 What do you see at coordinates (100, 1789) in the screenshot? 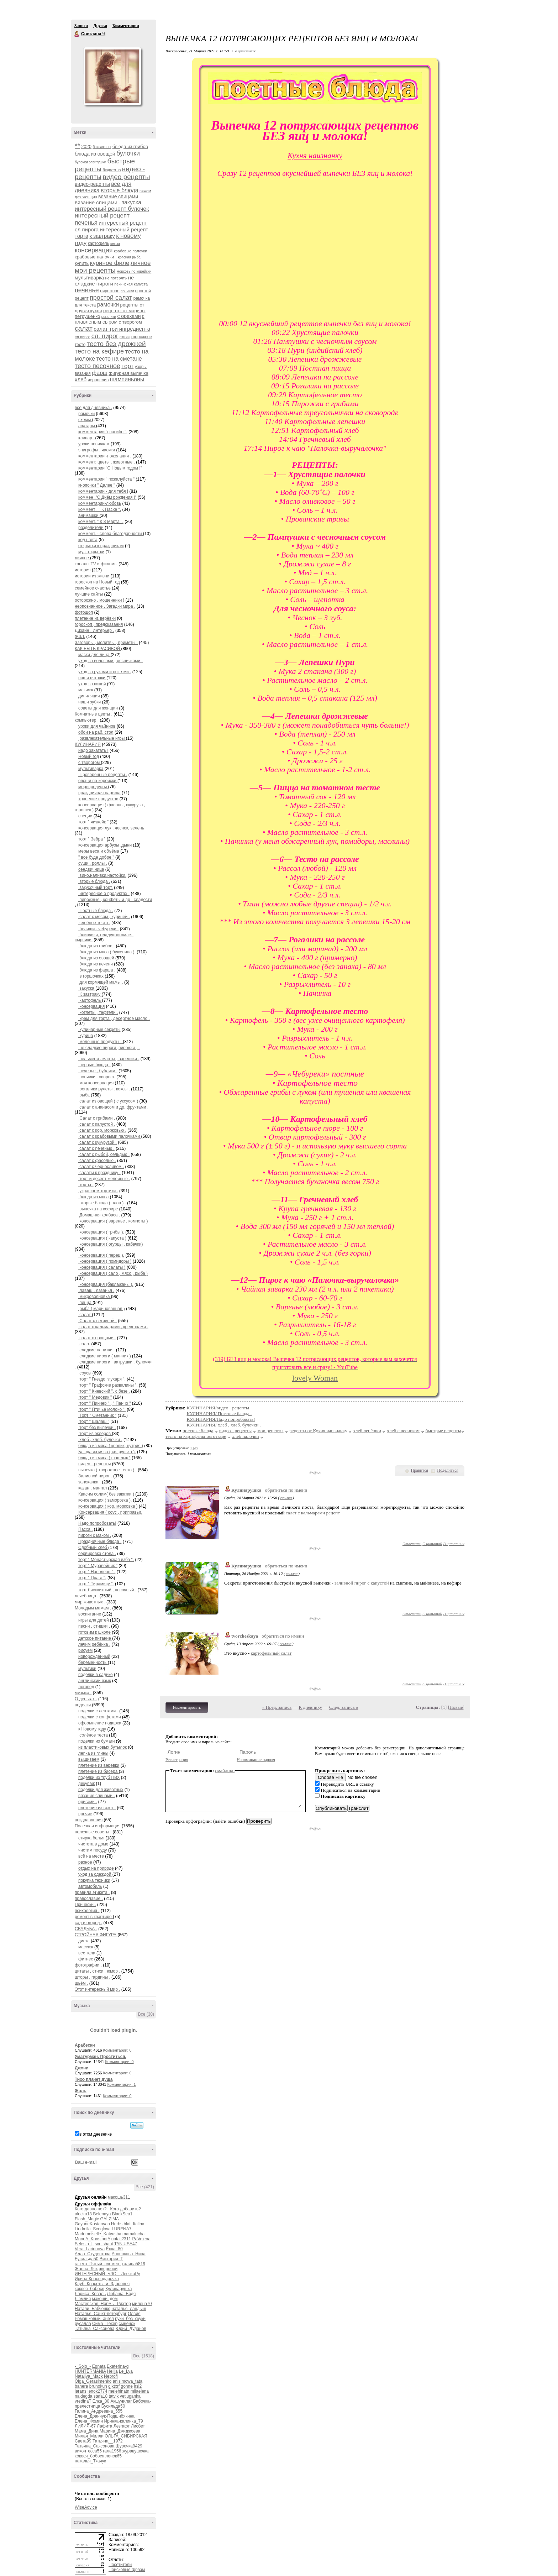
I see `поделки для животных` at bounding box center [100, 1789].